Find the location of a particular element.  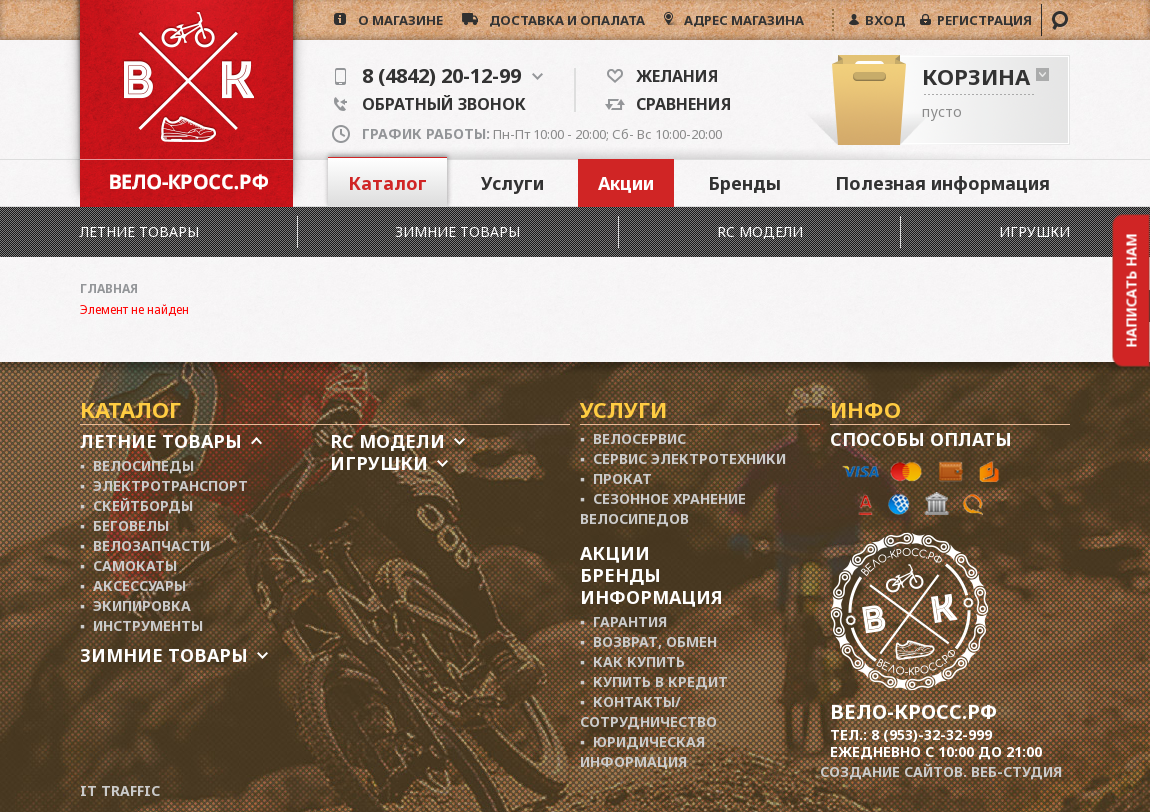

▪ Велосервис is located at coordinates (633, 438).